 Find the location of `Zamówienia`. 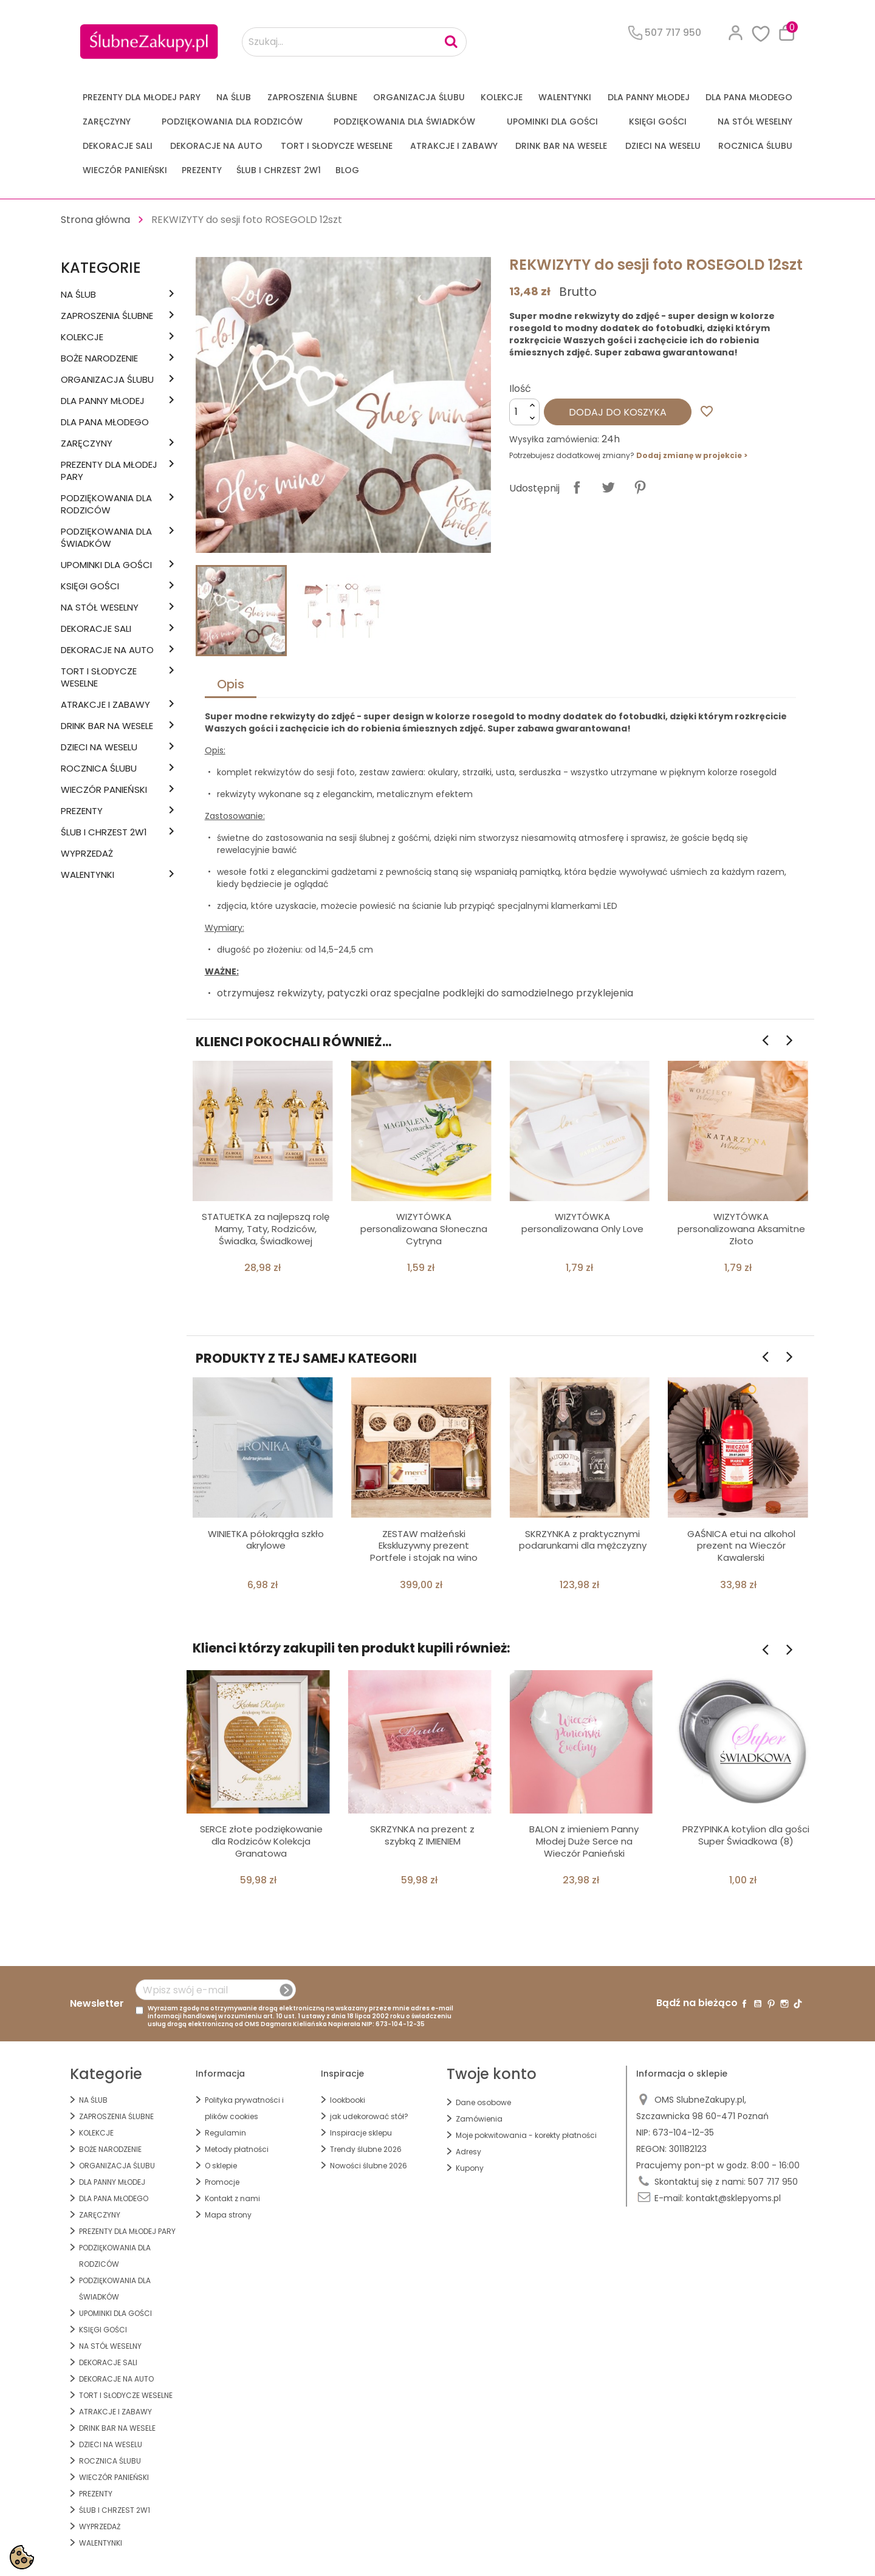

Zamówienia is located at coordinates (479, 2119).